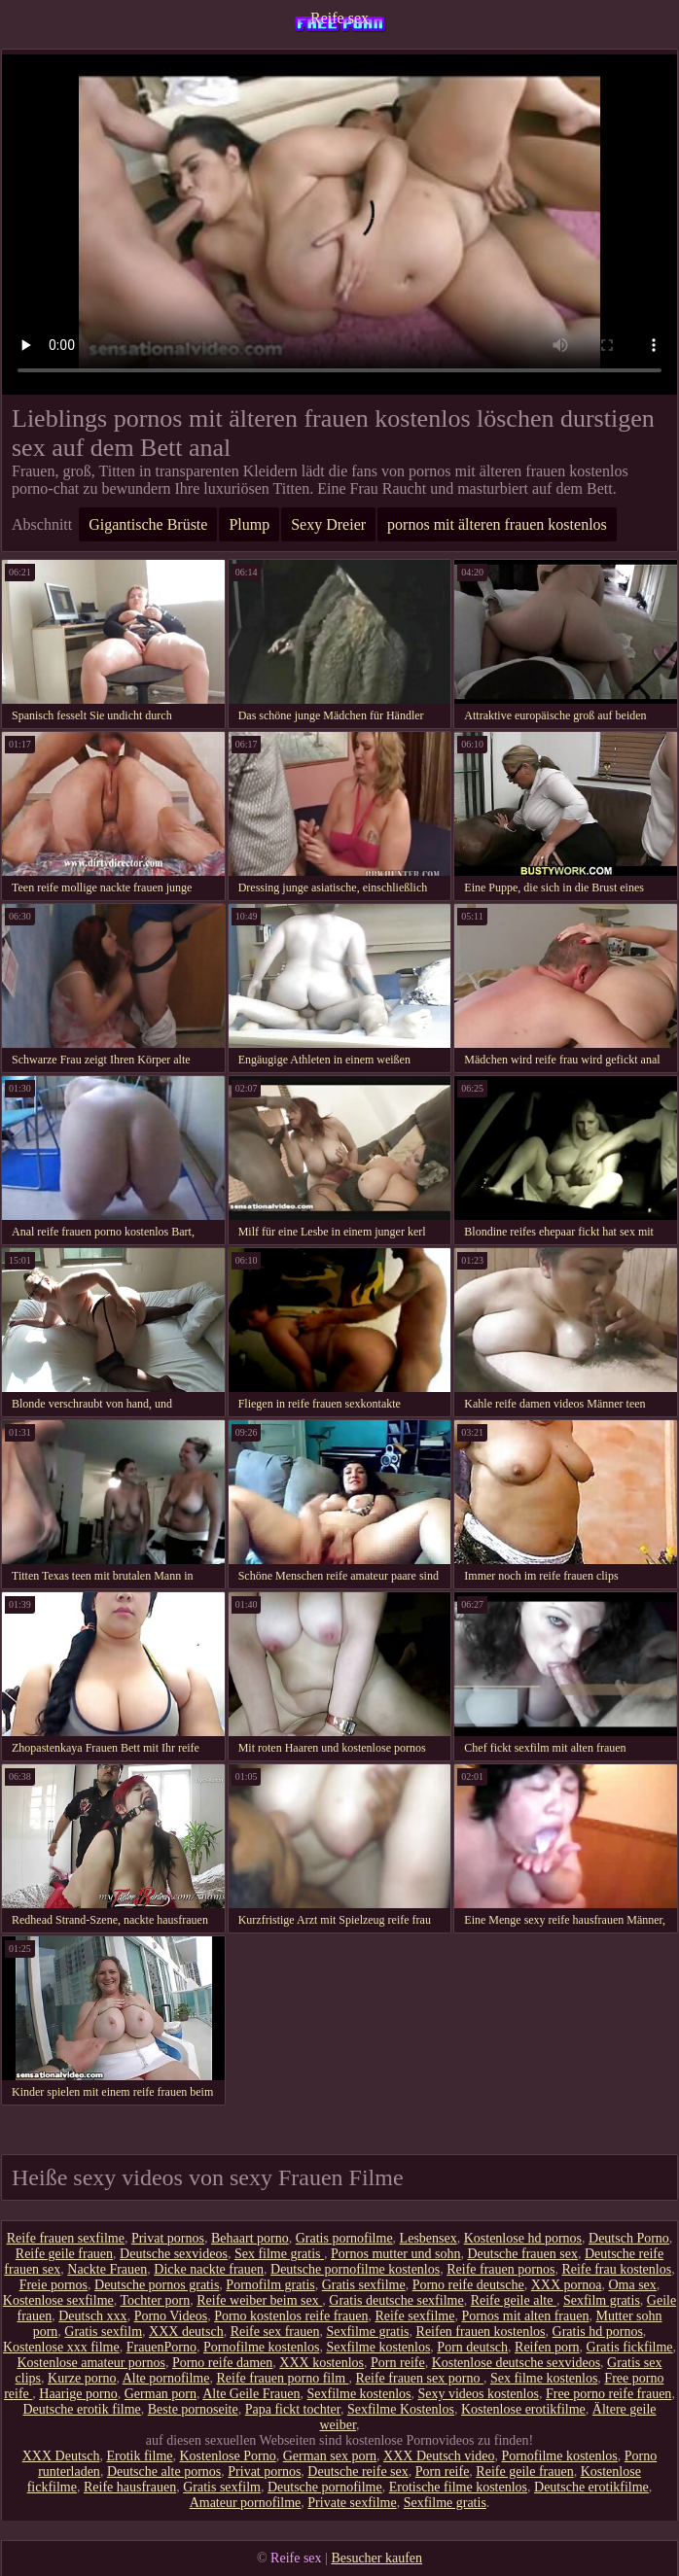 The width and height of the screenshot is (679, 2576). What do you see at coordinates (53, 2285) in the screenshot?
I see `Freie pornos` at bounding box center [53, 2285].